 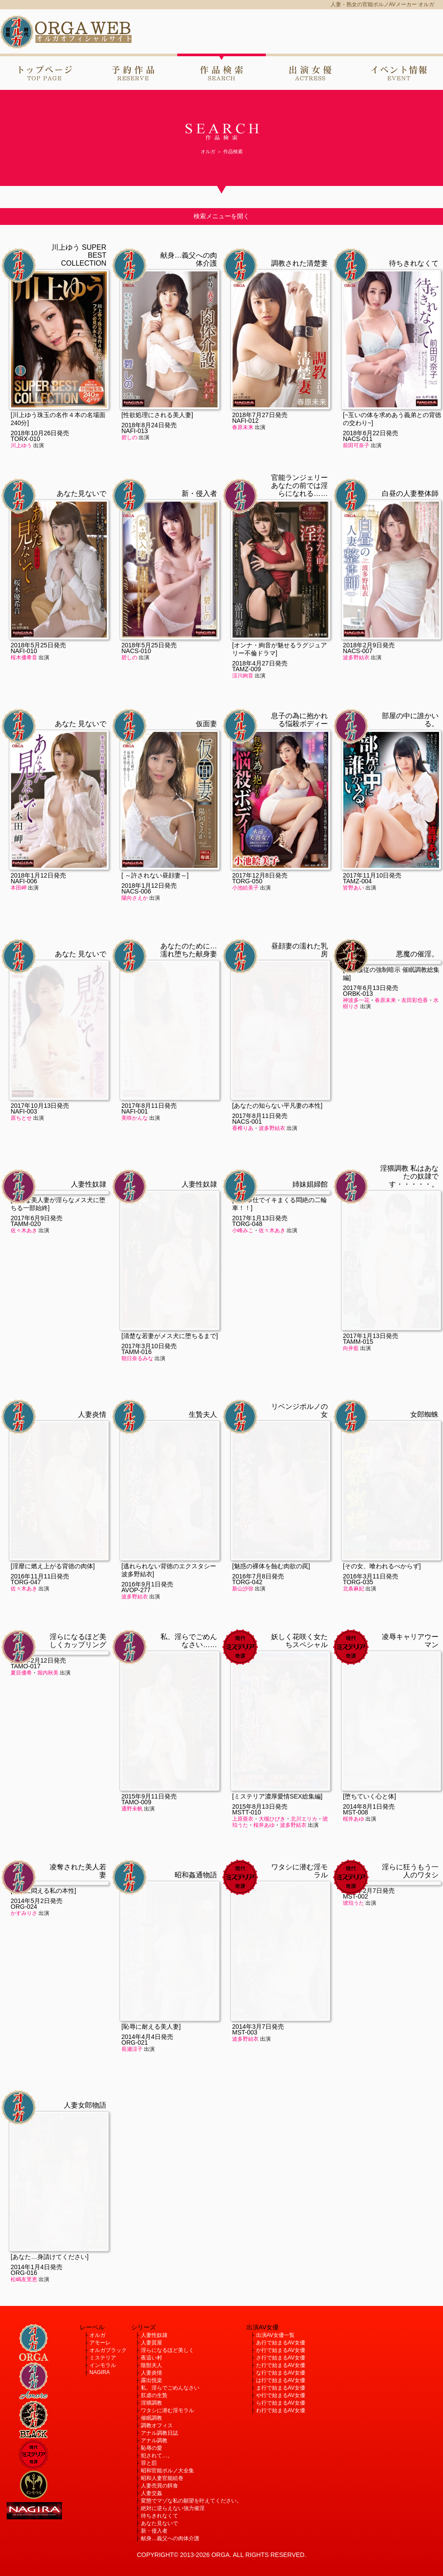 I want to click on 淫らになるほど美しく, so click(x=167, y=2350).